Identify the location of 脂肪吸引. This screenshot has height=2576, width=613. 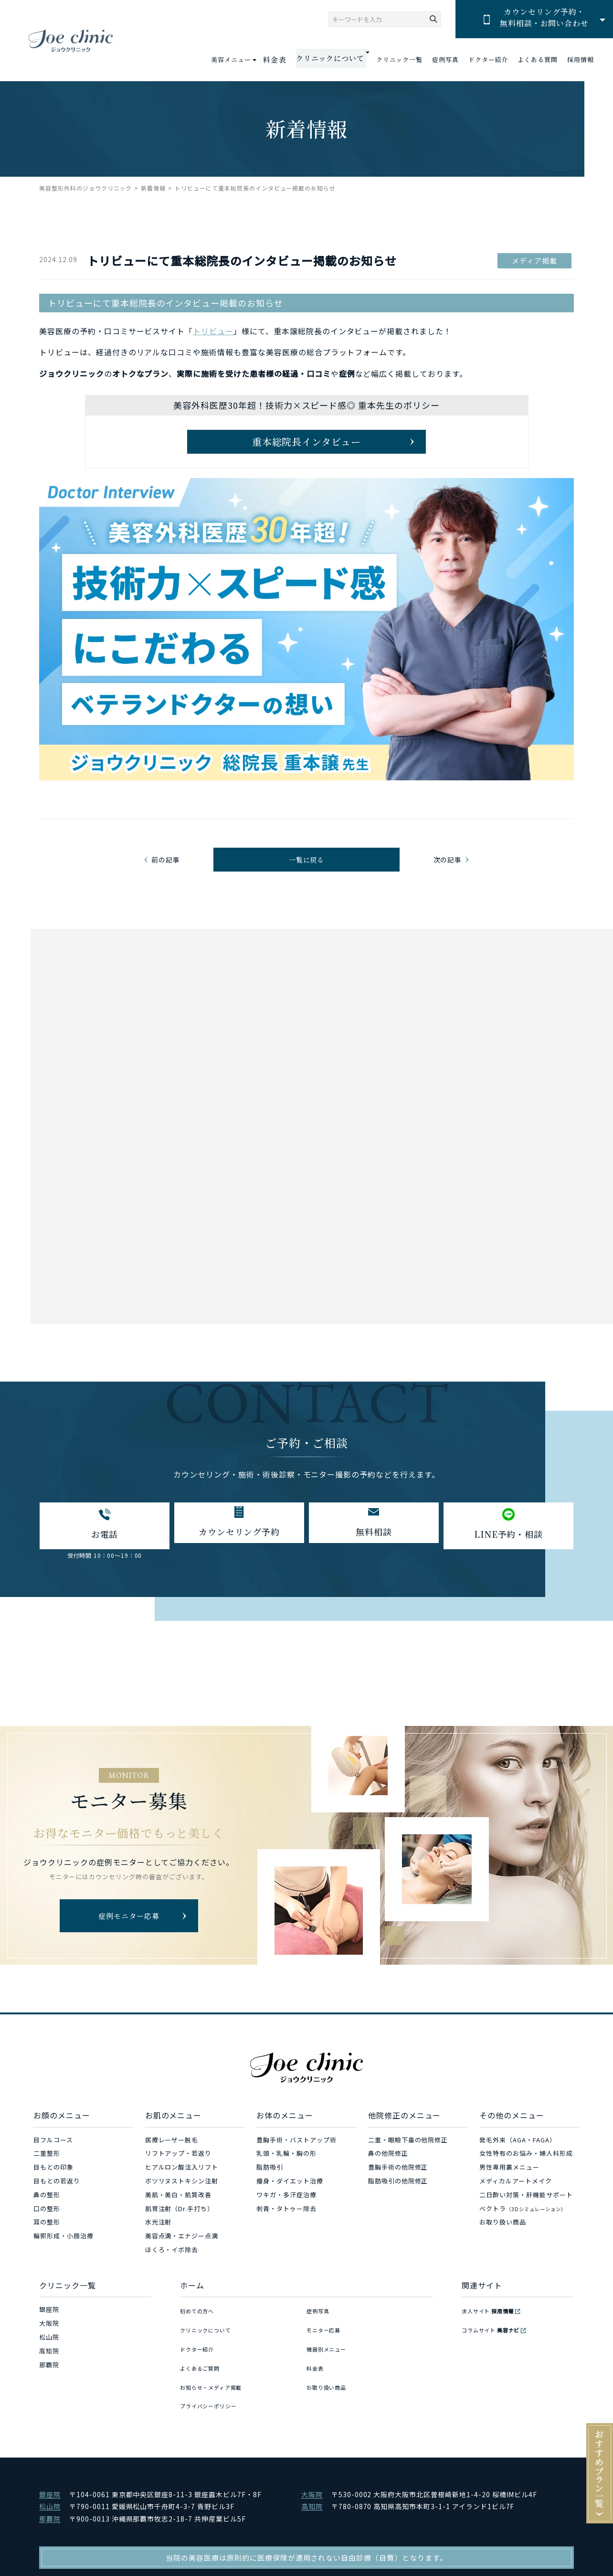
(269, 2192).